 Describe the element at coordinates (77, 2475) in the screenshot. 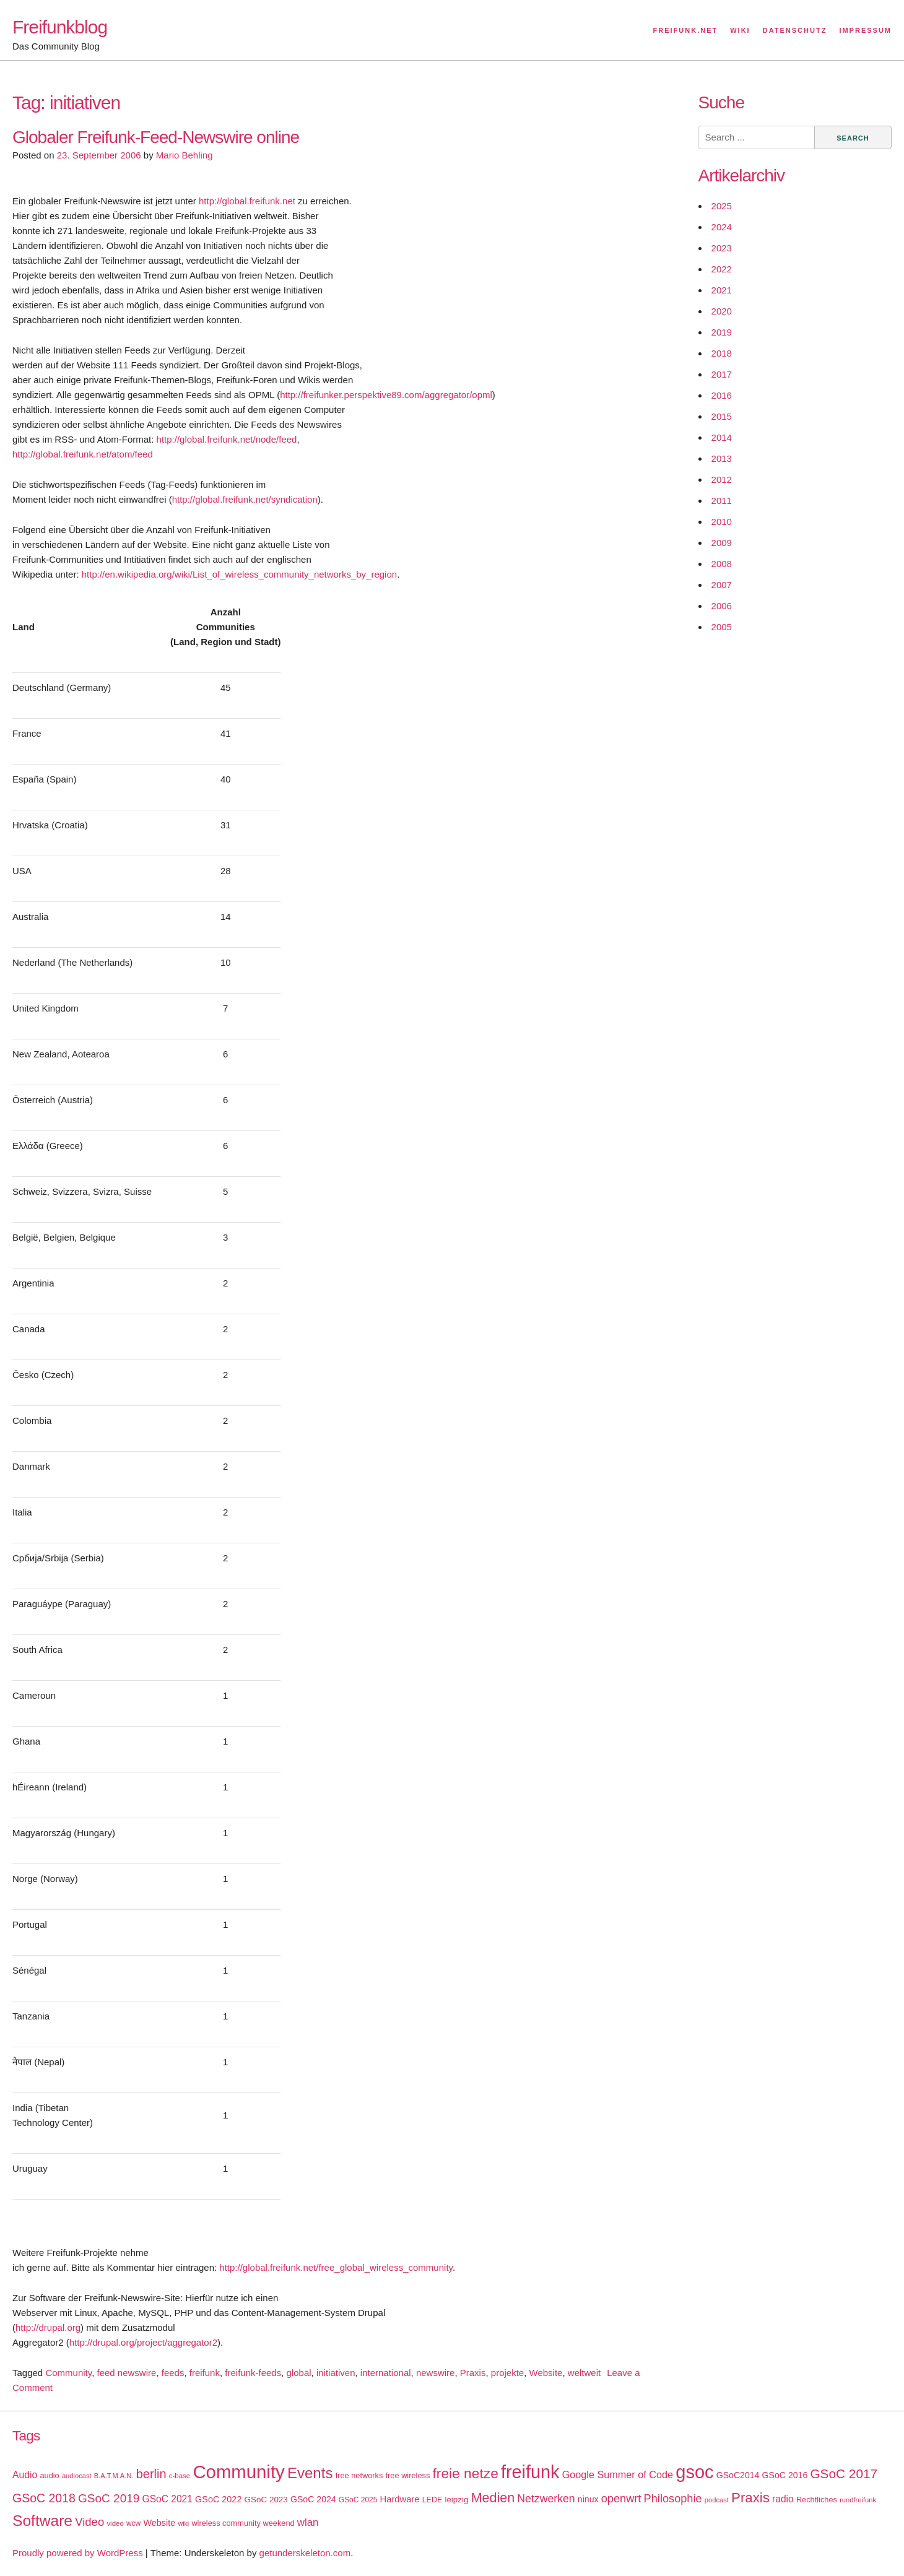

I see `audiocast [audiocast (14 items)]` at that location.